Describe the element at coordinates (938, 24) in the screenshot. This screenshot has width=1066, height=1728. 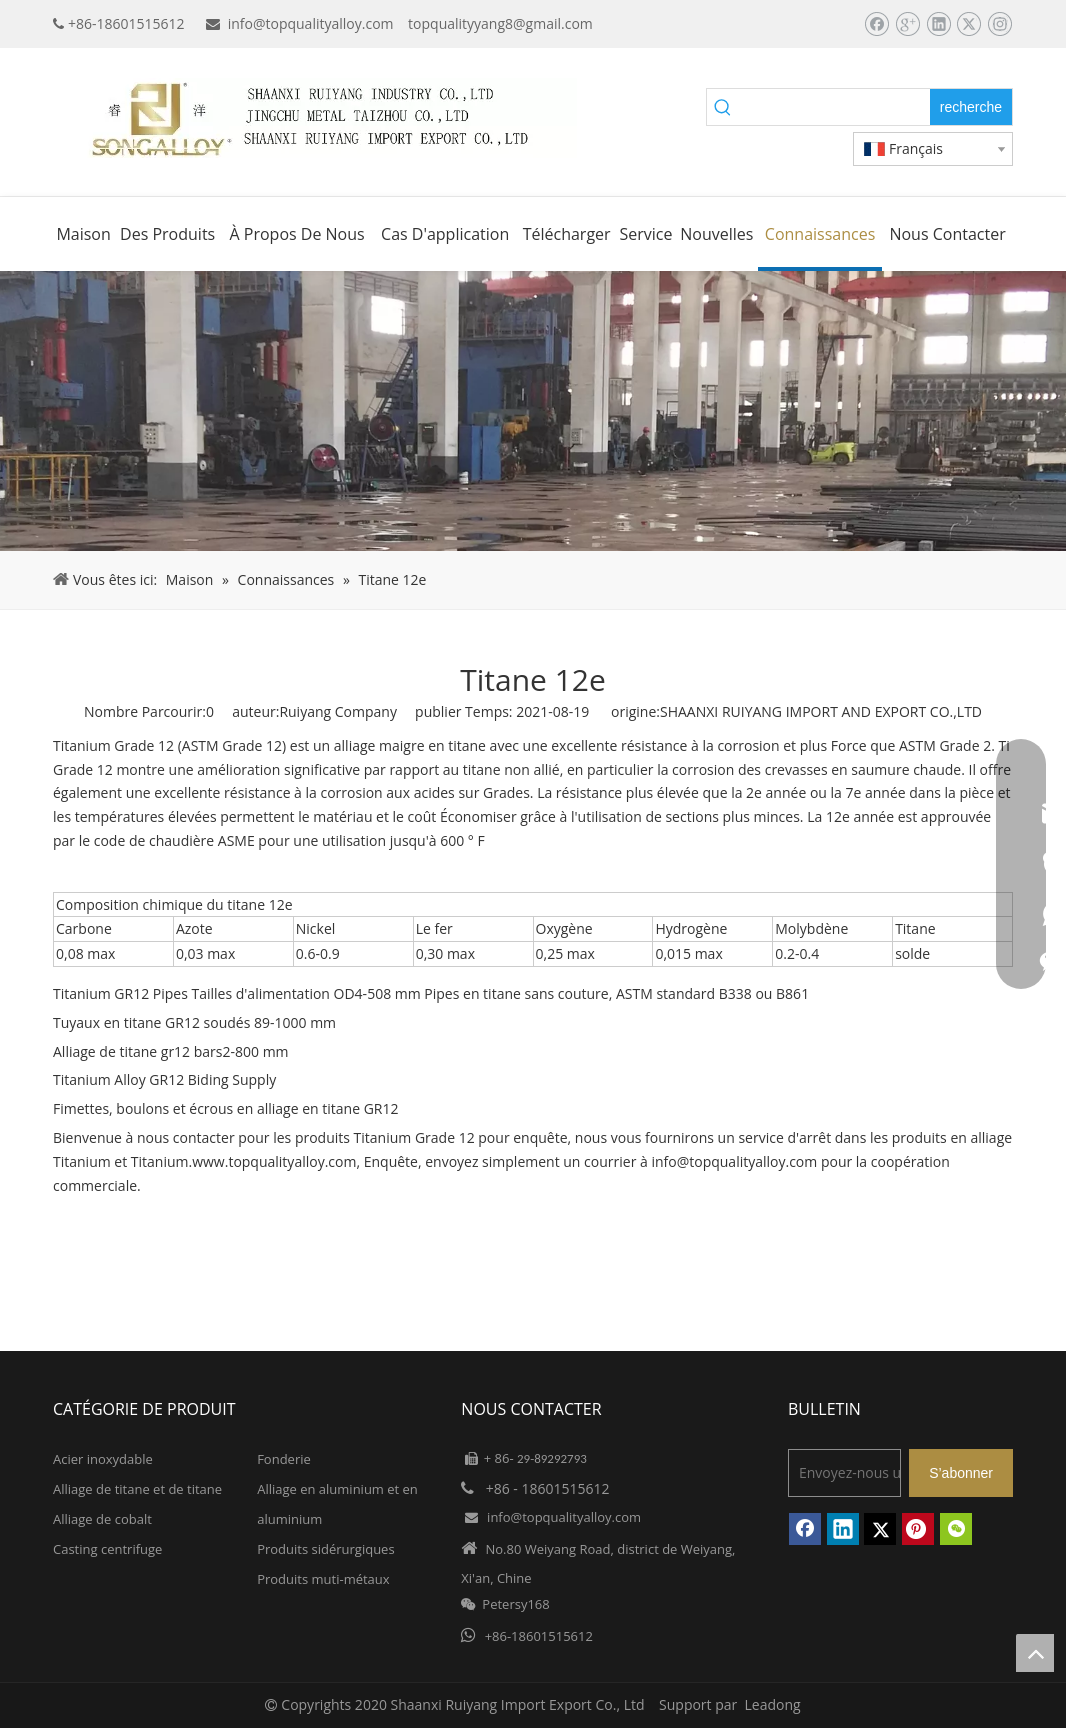
I see `[Linkedin]` at that location.